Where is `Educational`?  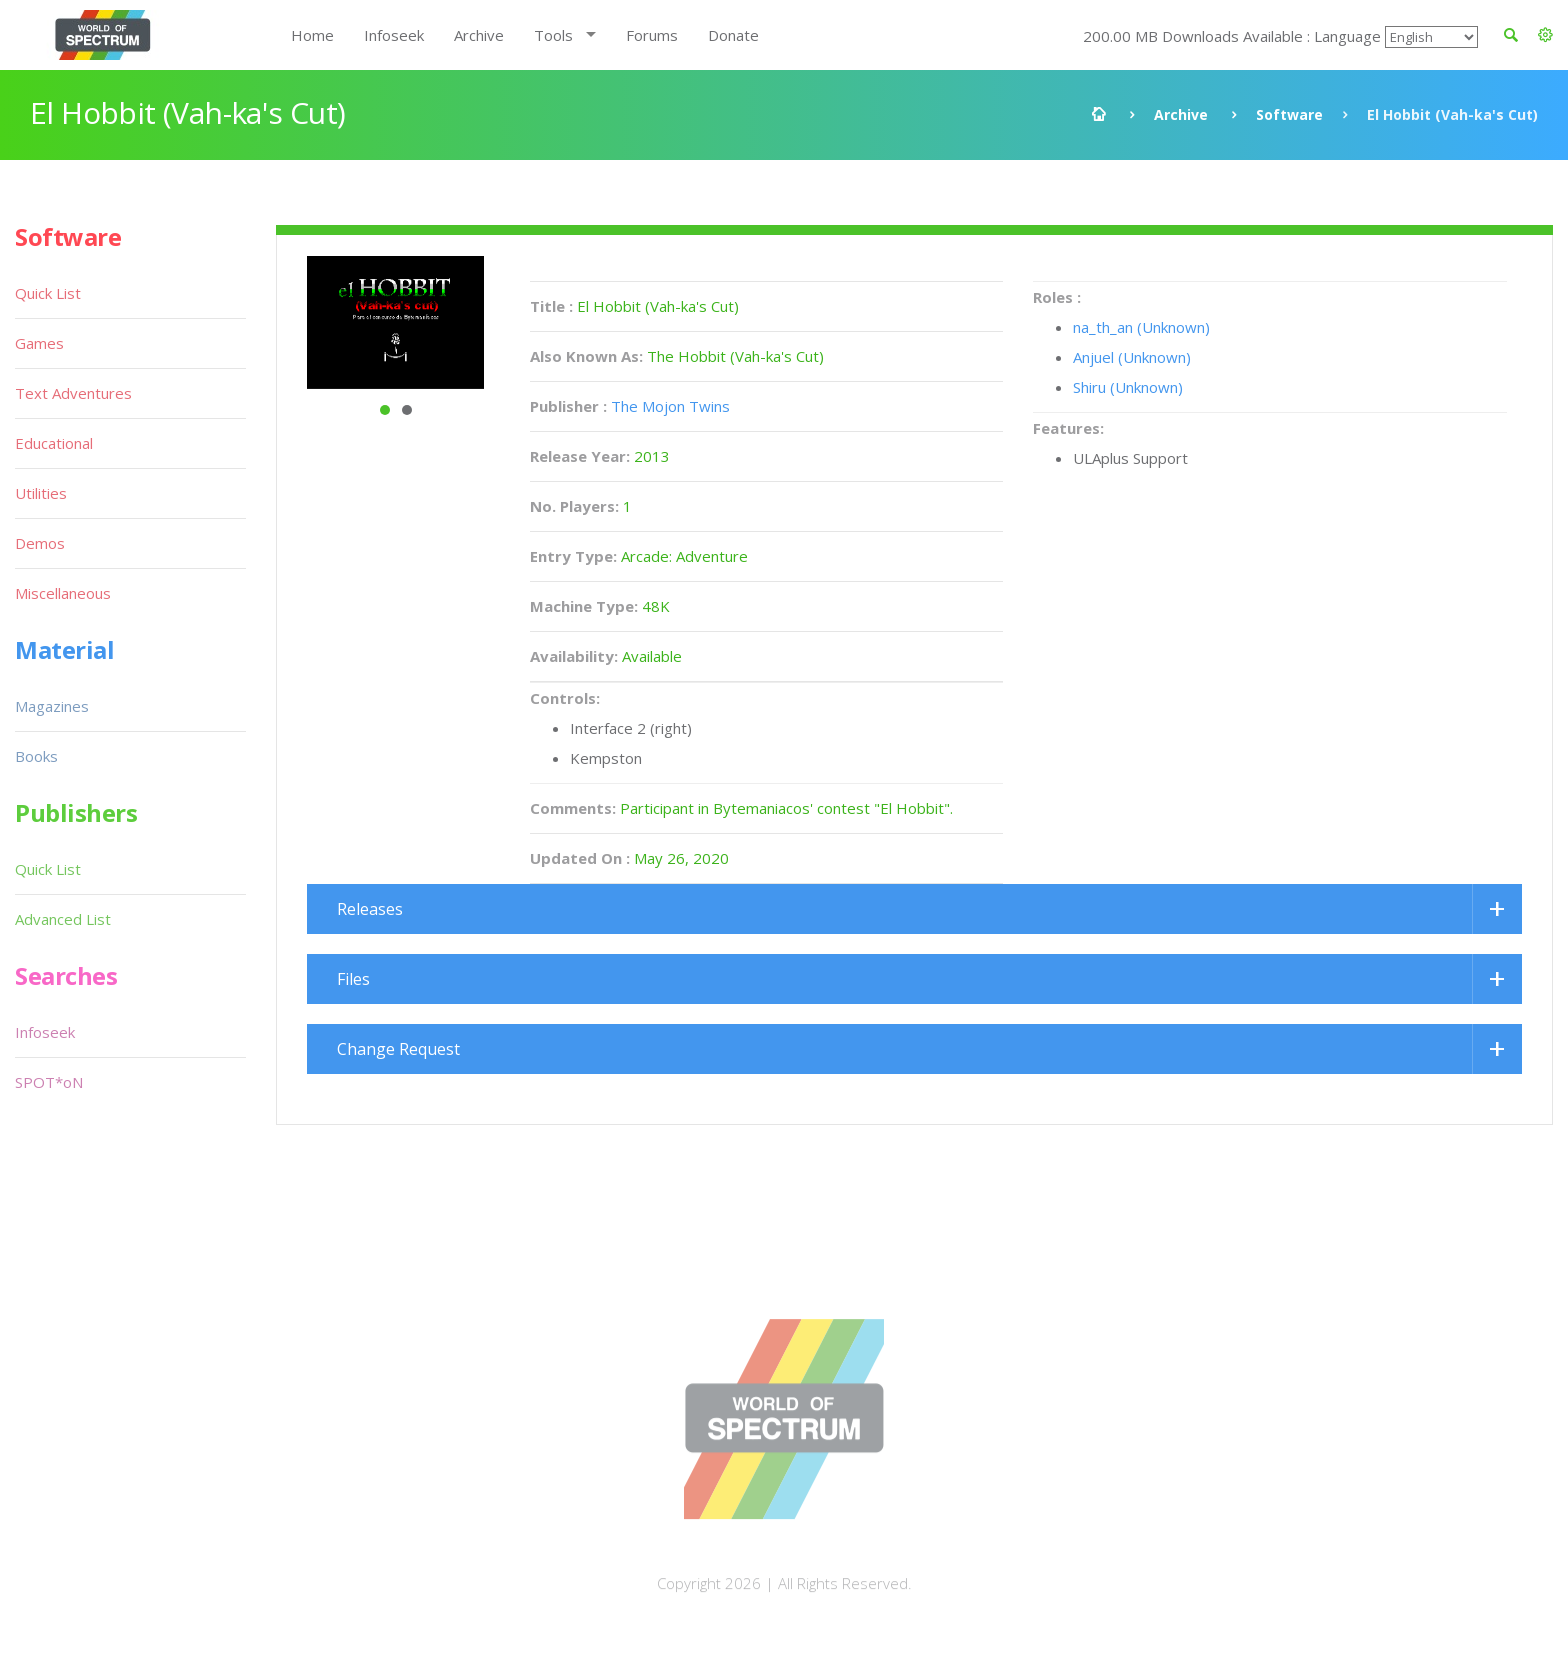 Educational is located at coordinates (54, 443).